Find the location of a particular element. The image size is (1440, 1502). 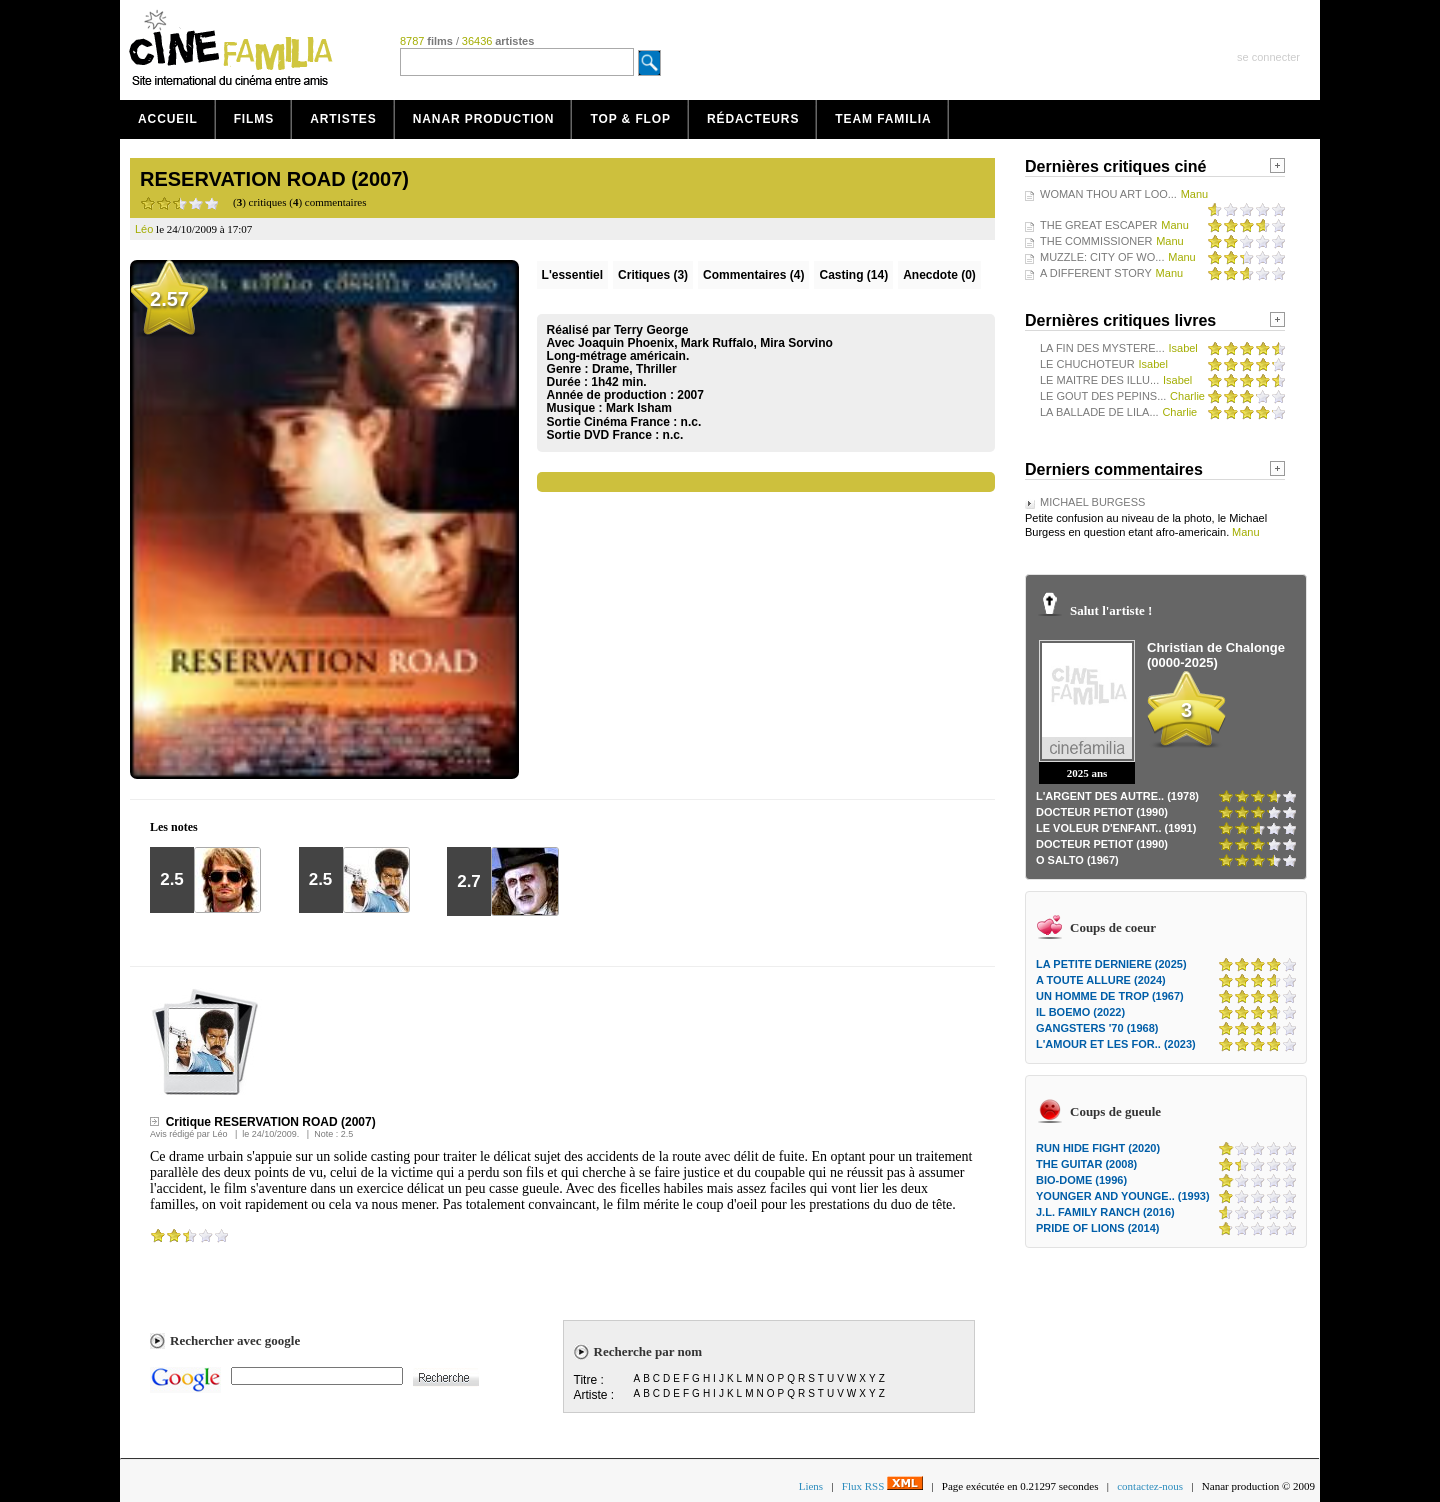

UN HOMME DE TROP (1967) is located at coordinates (1110, 996).